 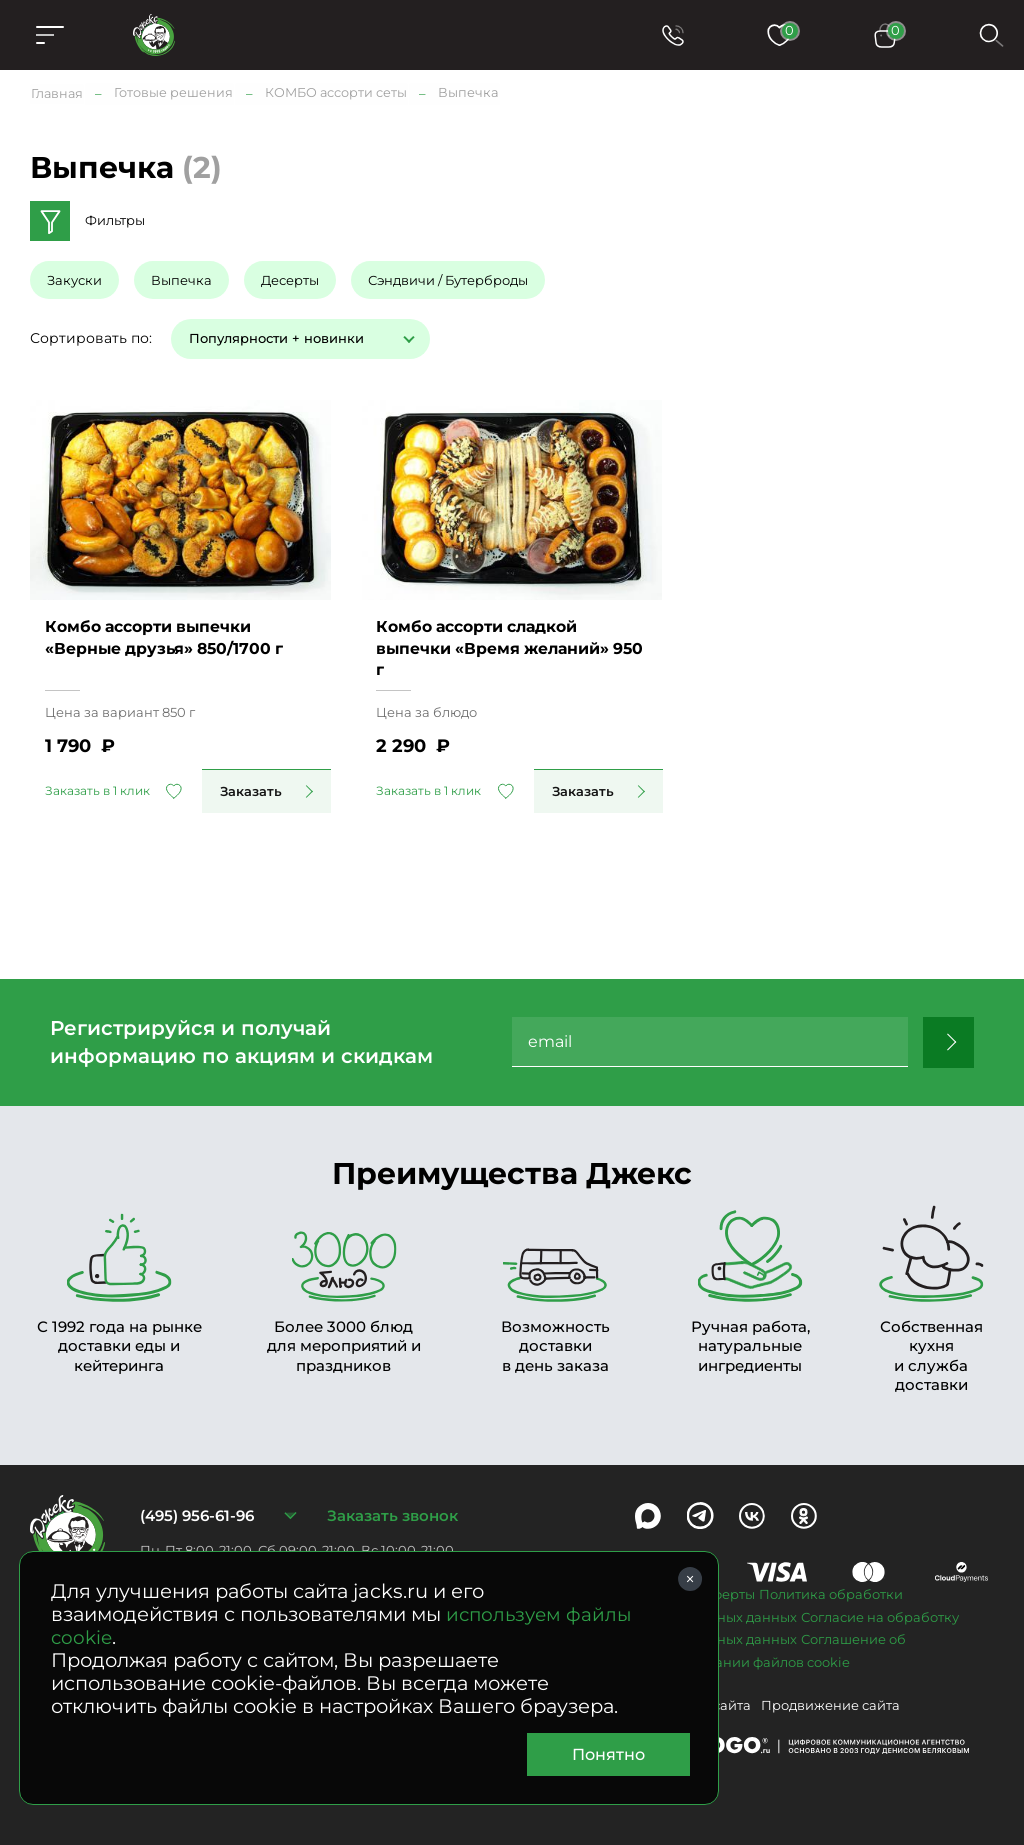 I want to click on Продвижение сайта, so click(x=830, y=1704).